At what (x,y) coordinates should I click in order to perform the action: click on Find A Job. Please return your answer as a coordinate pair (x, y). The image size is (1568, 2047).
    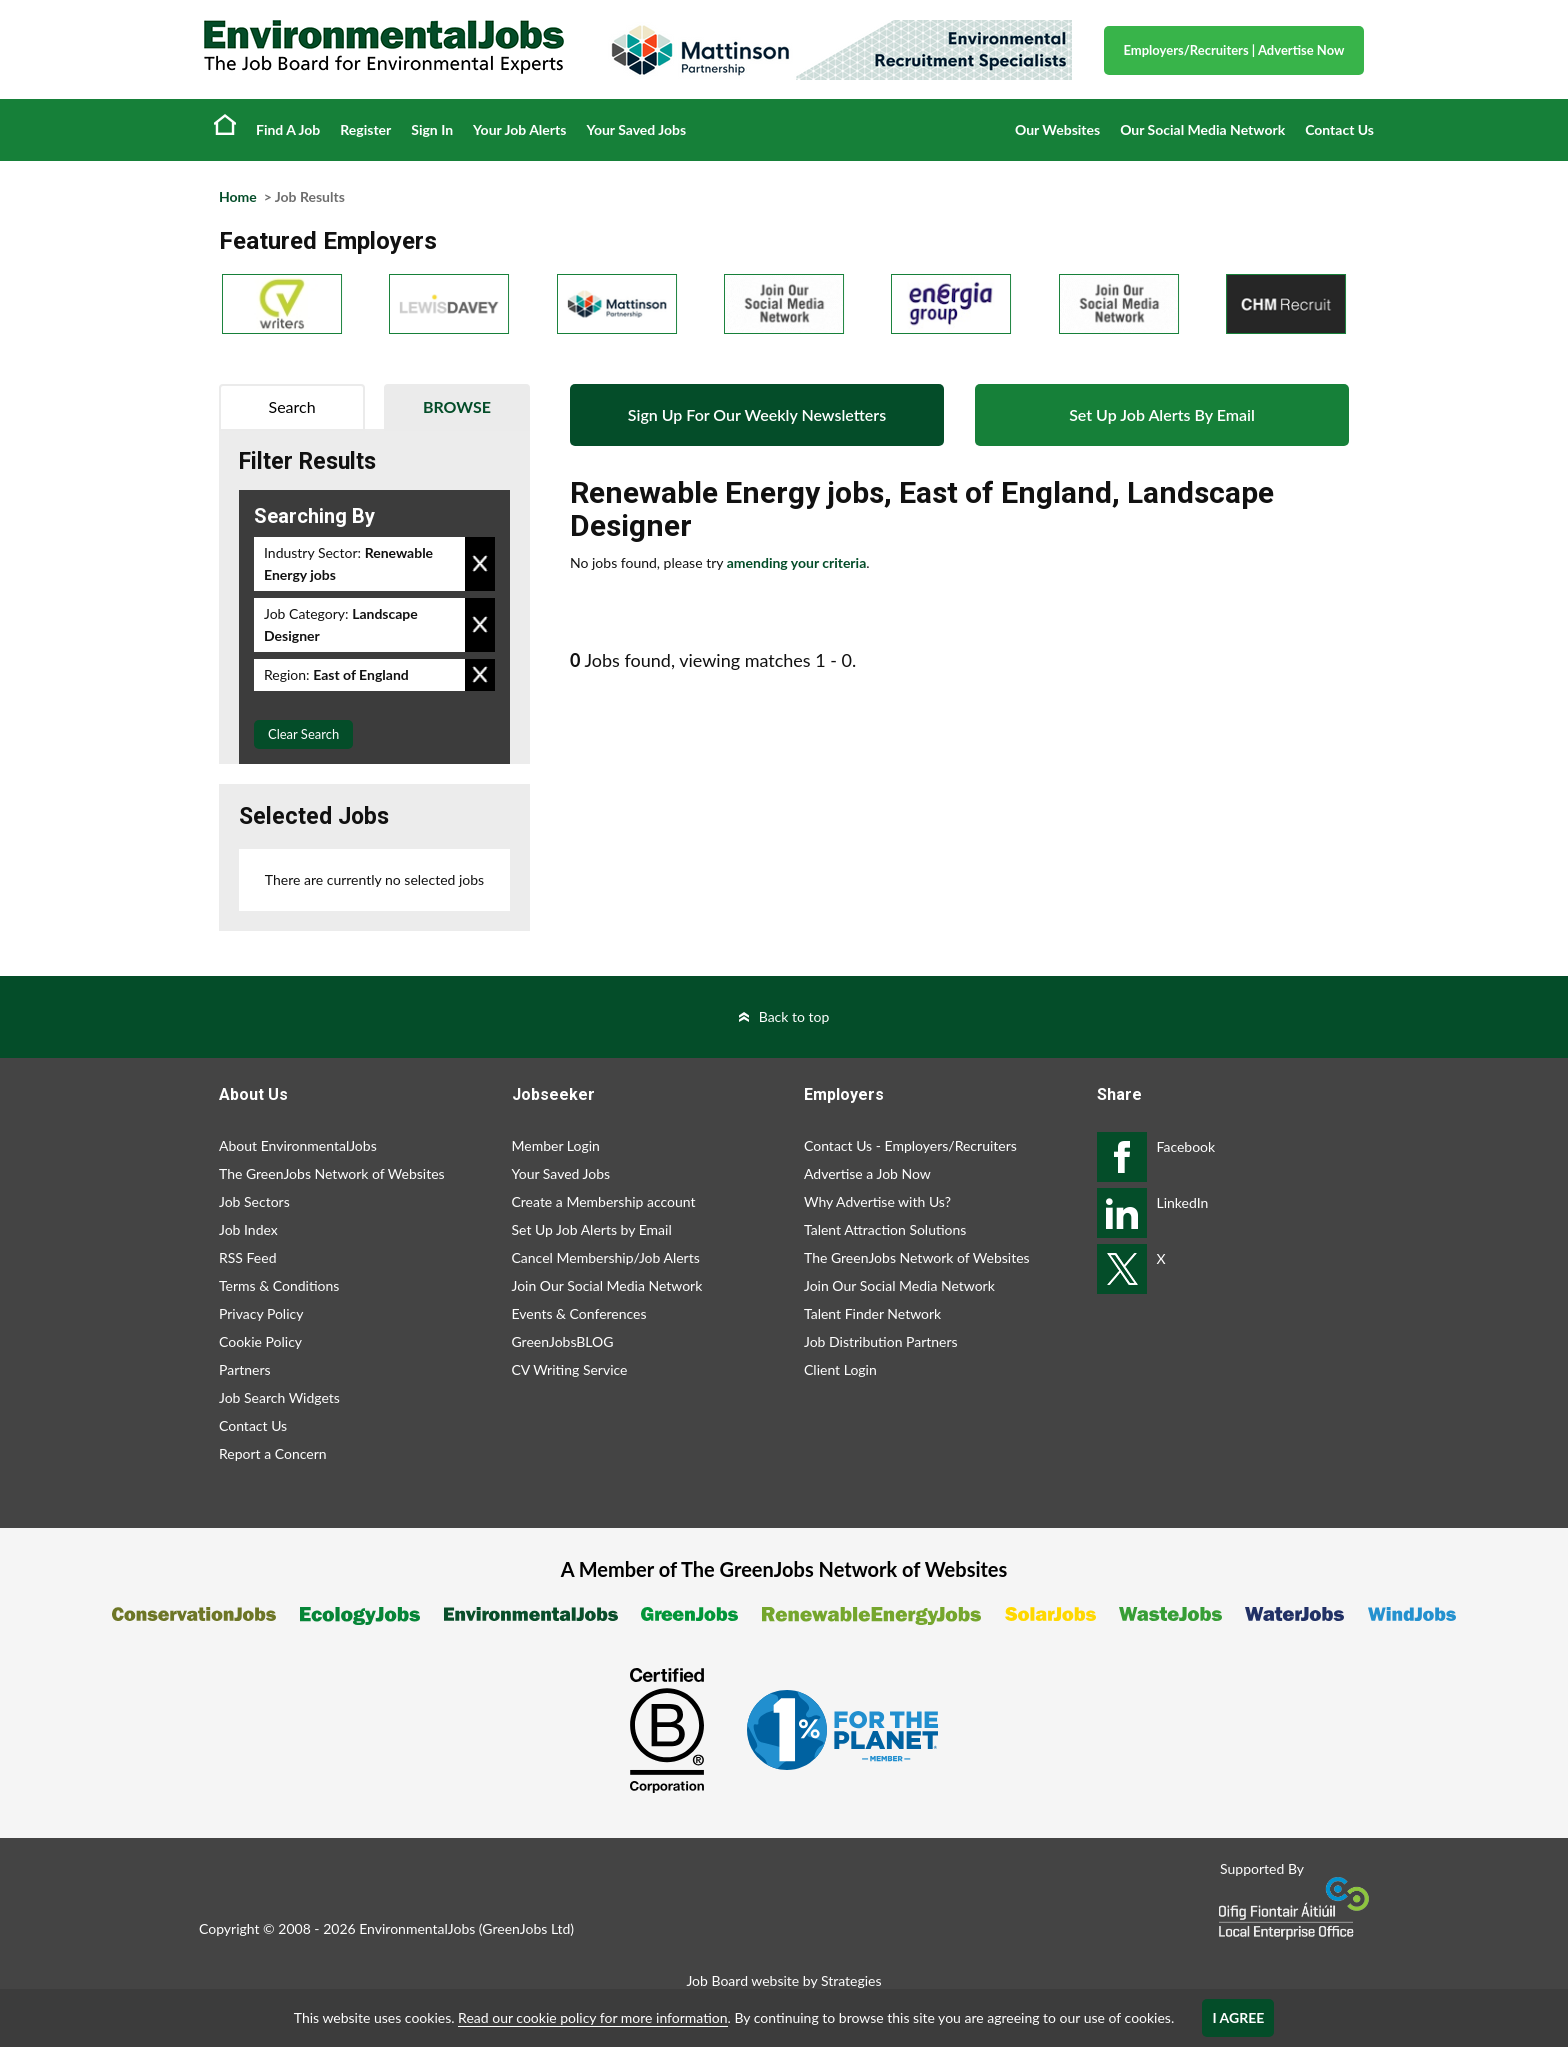
    Looking at the image, I should click on (288, 129).